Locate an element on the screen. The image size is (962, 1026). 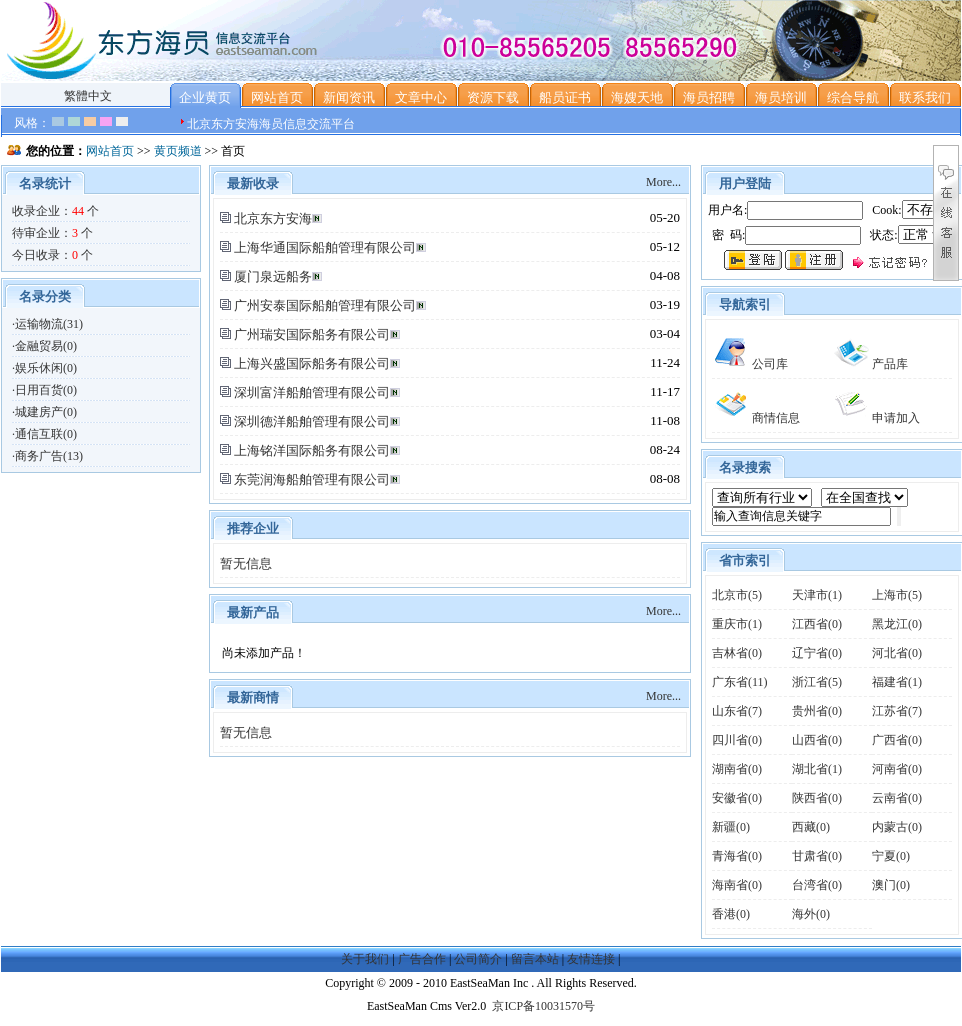
陕西省(0) is located at coordinates (817, 798).